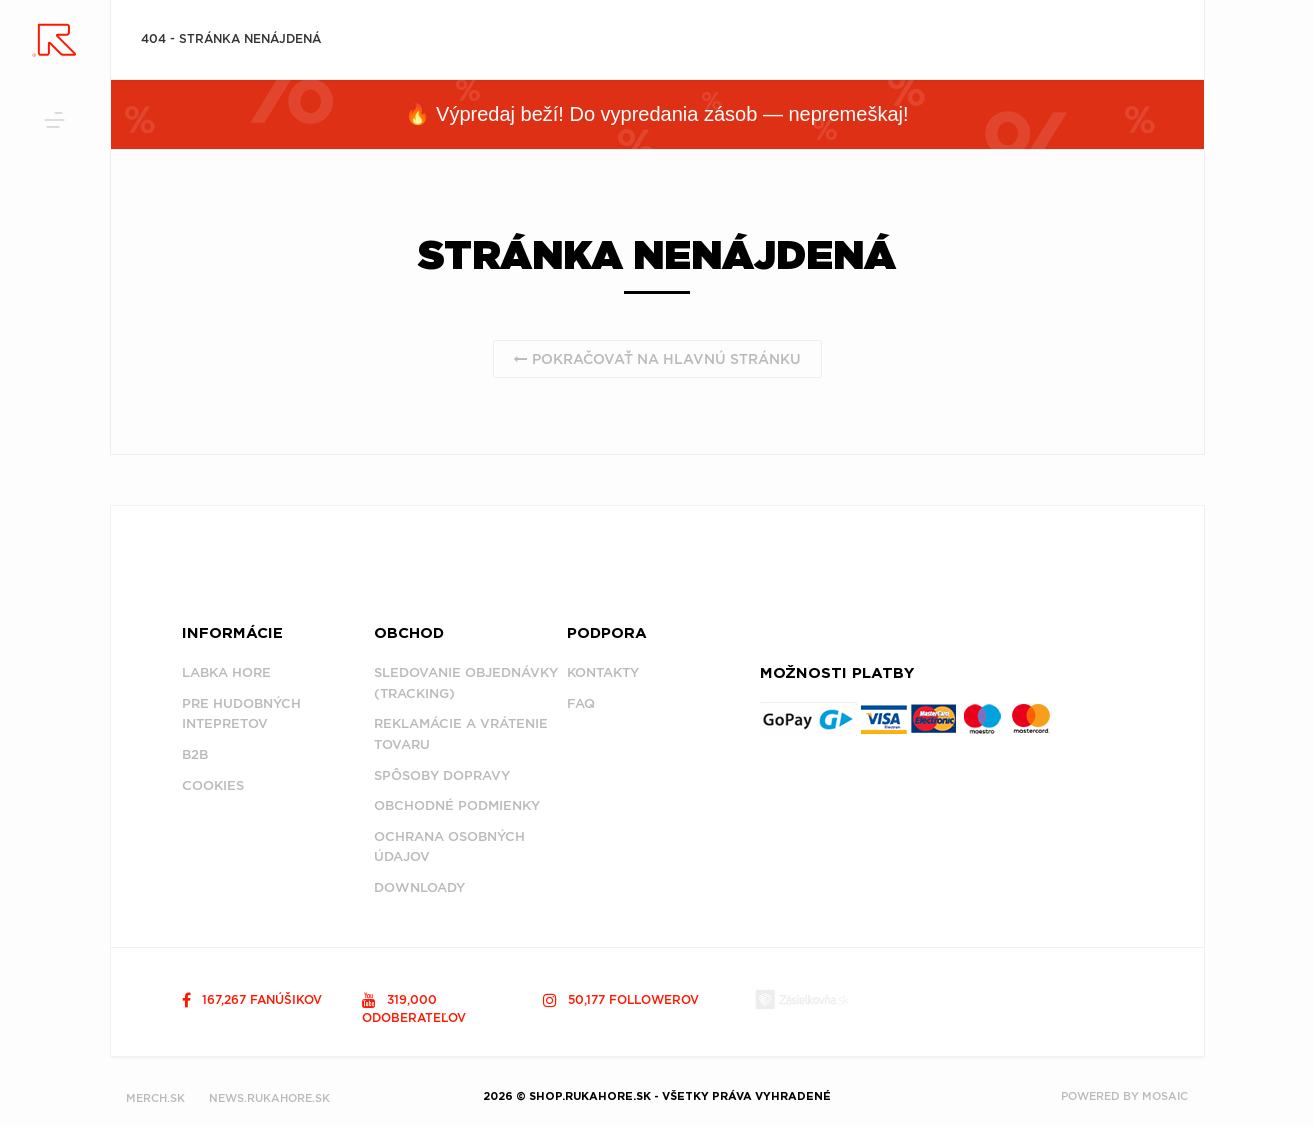 The height and width of the screenshot is (1127, 1314). I want to click on Downloady, so click(419, 887).